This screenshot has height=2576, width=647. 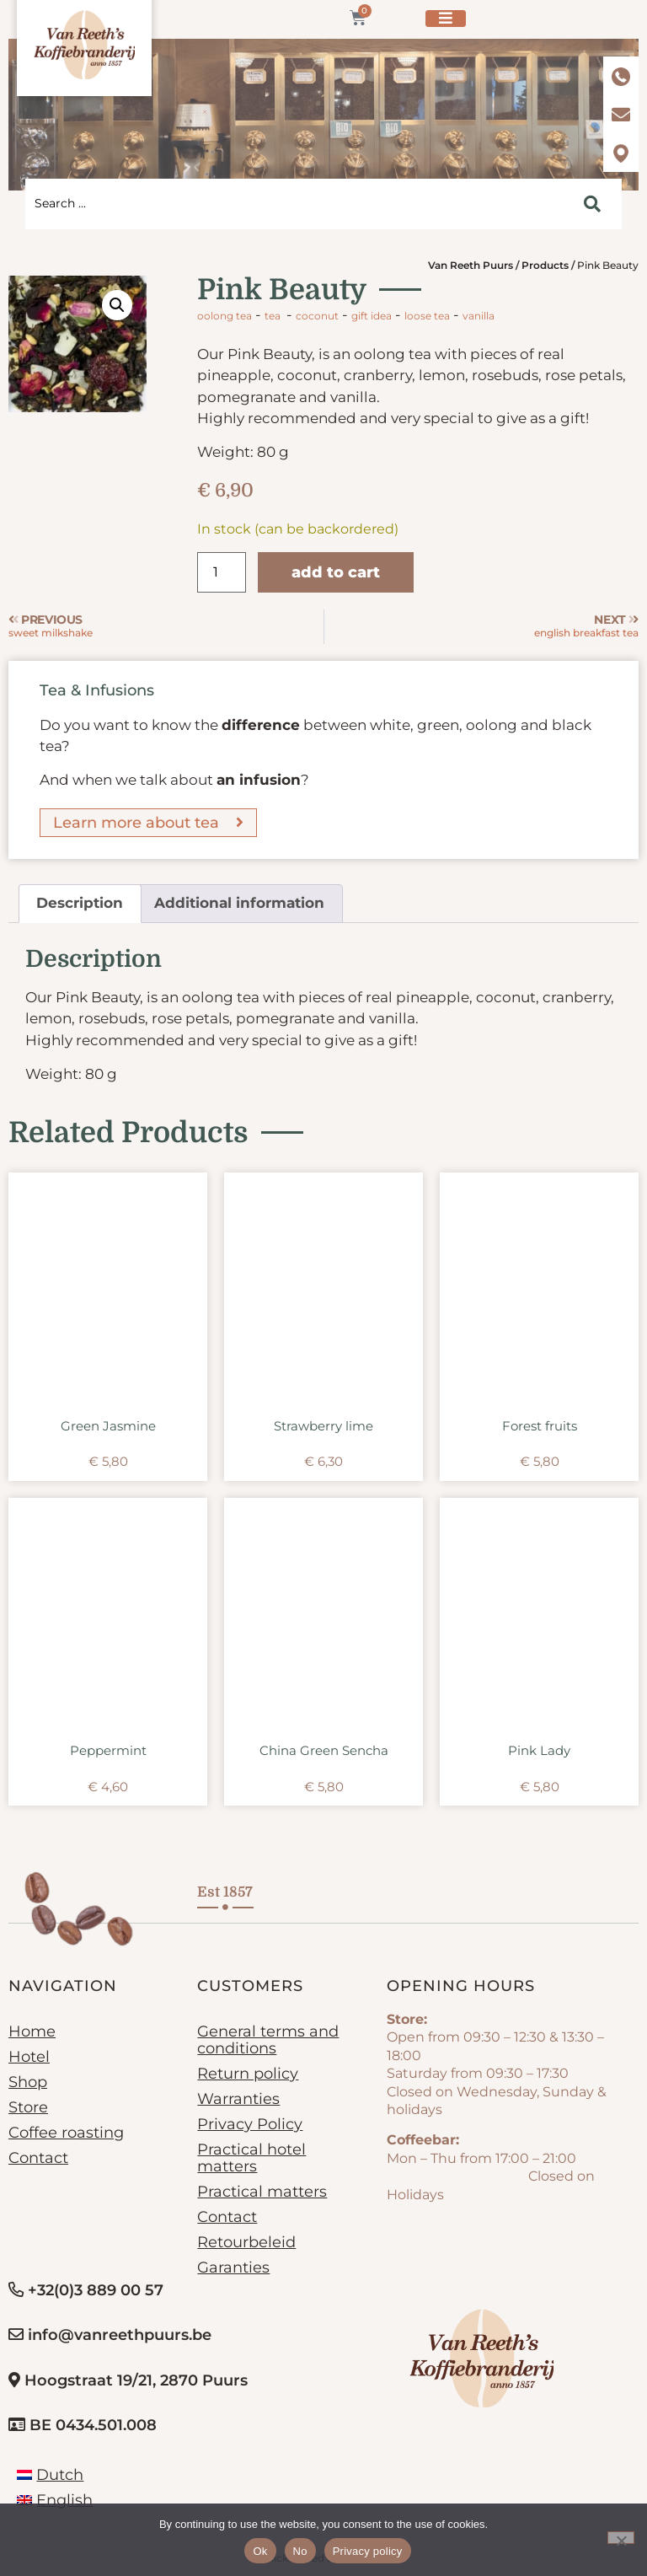 I want to click on [button], so click(x=117, y=305).